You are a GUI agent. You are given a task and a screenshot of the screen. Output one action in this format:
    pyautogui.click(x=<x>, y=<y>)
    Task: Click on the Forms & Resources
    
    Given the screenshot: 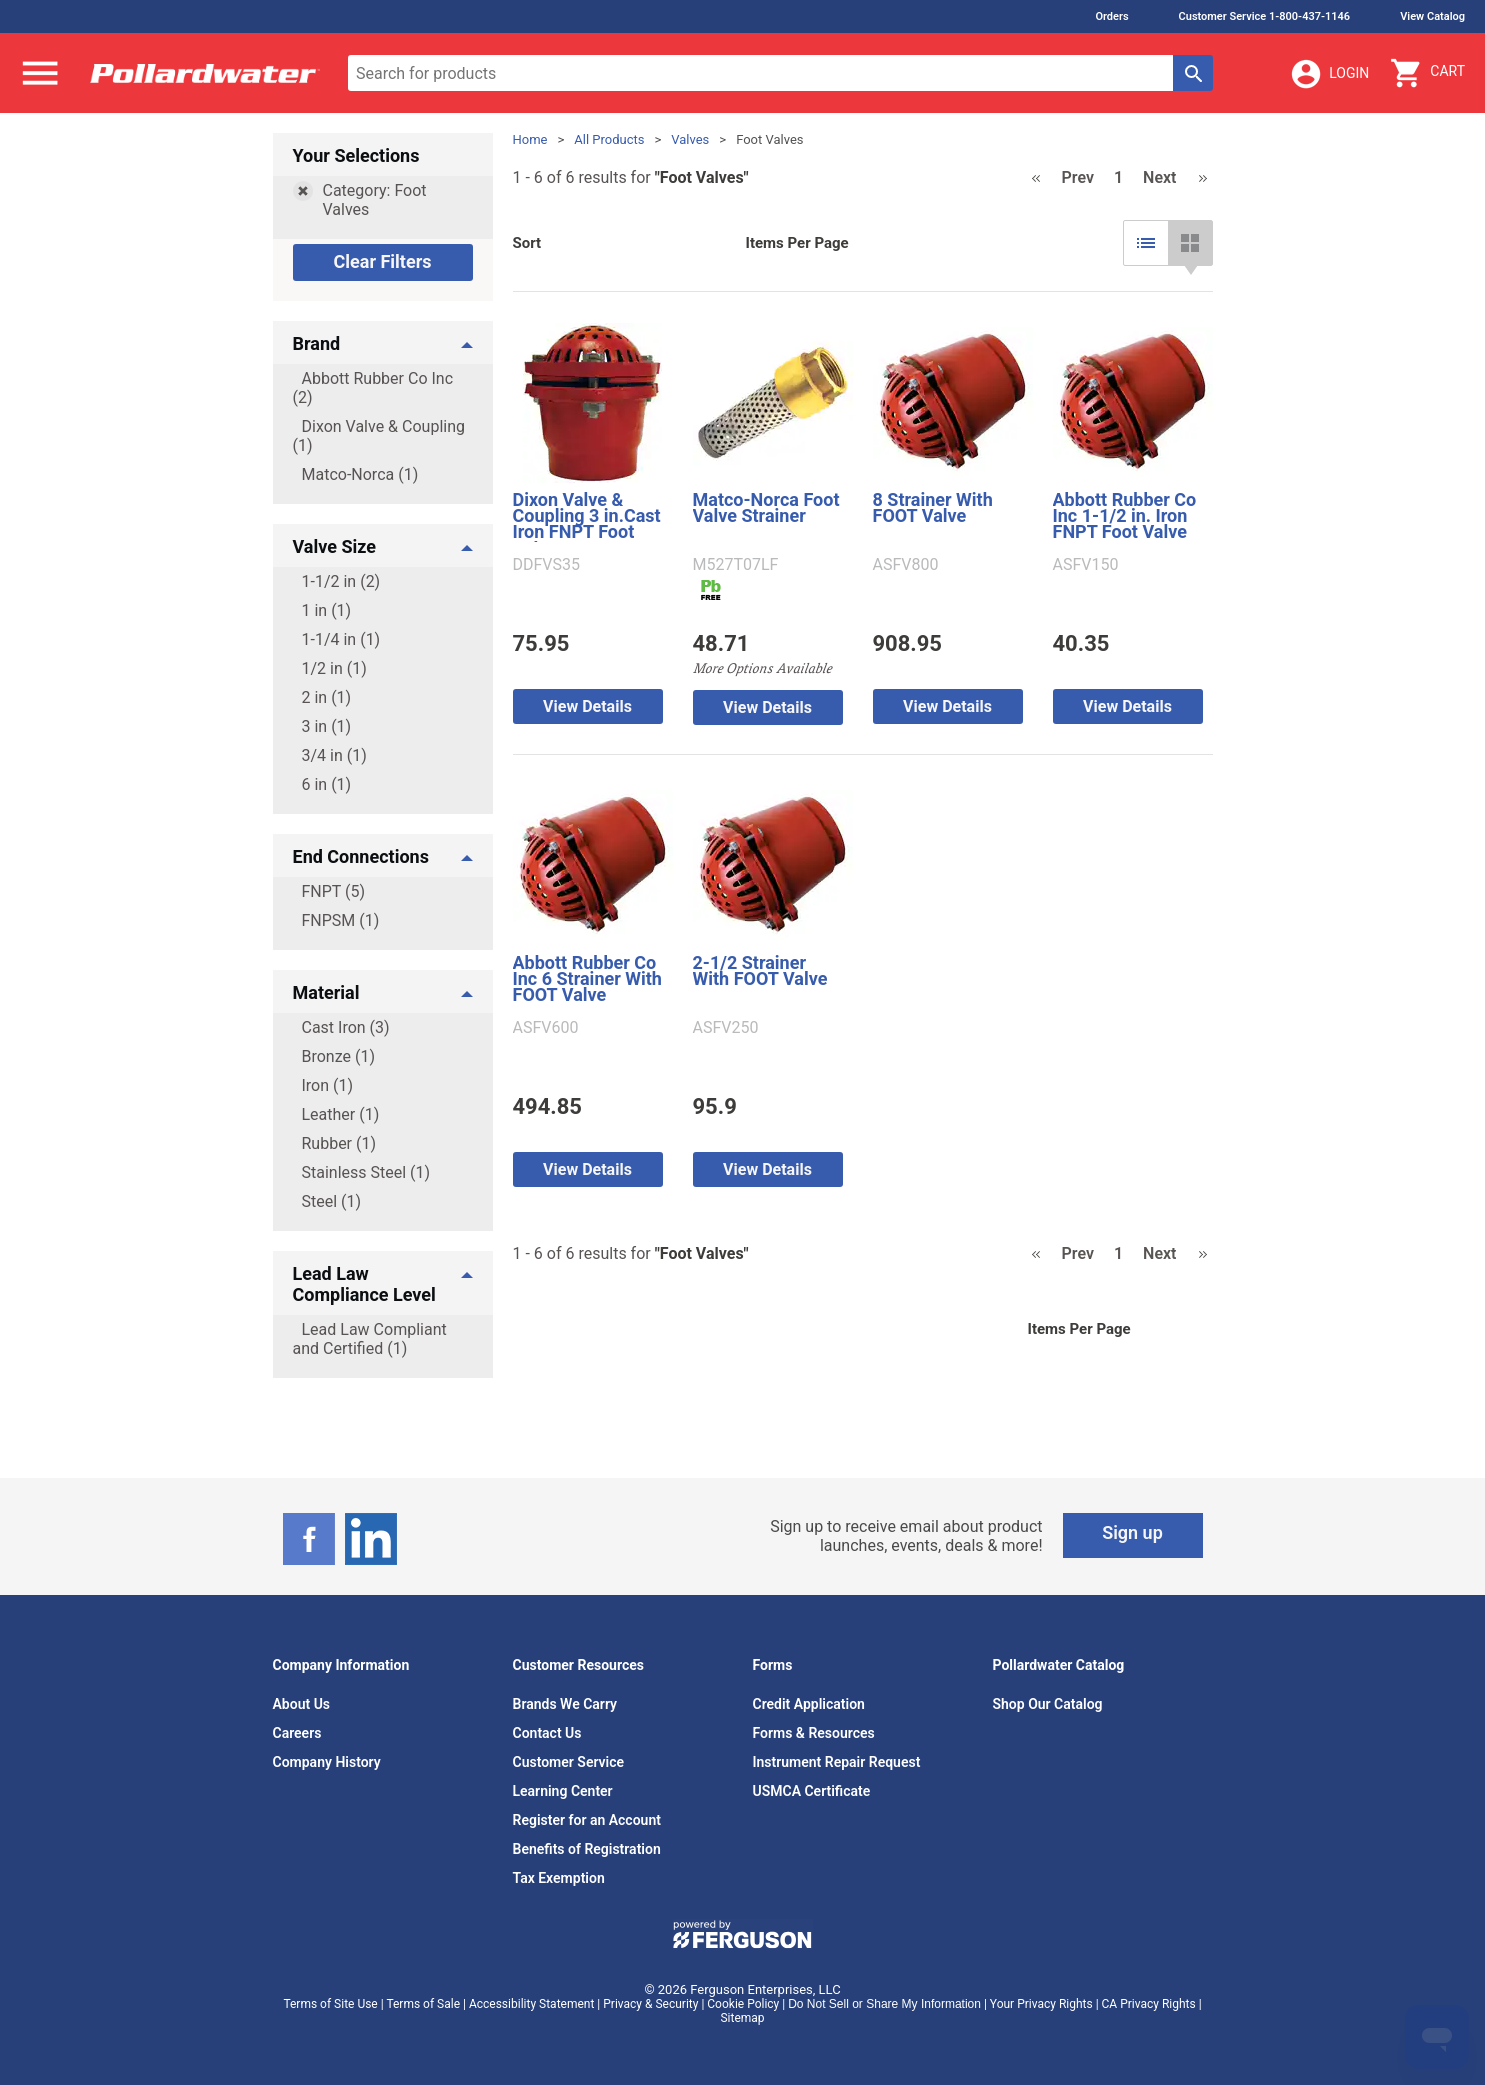 What is the action you would take?
    pyautogui.click(x=814, y=1733)
    